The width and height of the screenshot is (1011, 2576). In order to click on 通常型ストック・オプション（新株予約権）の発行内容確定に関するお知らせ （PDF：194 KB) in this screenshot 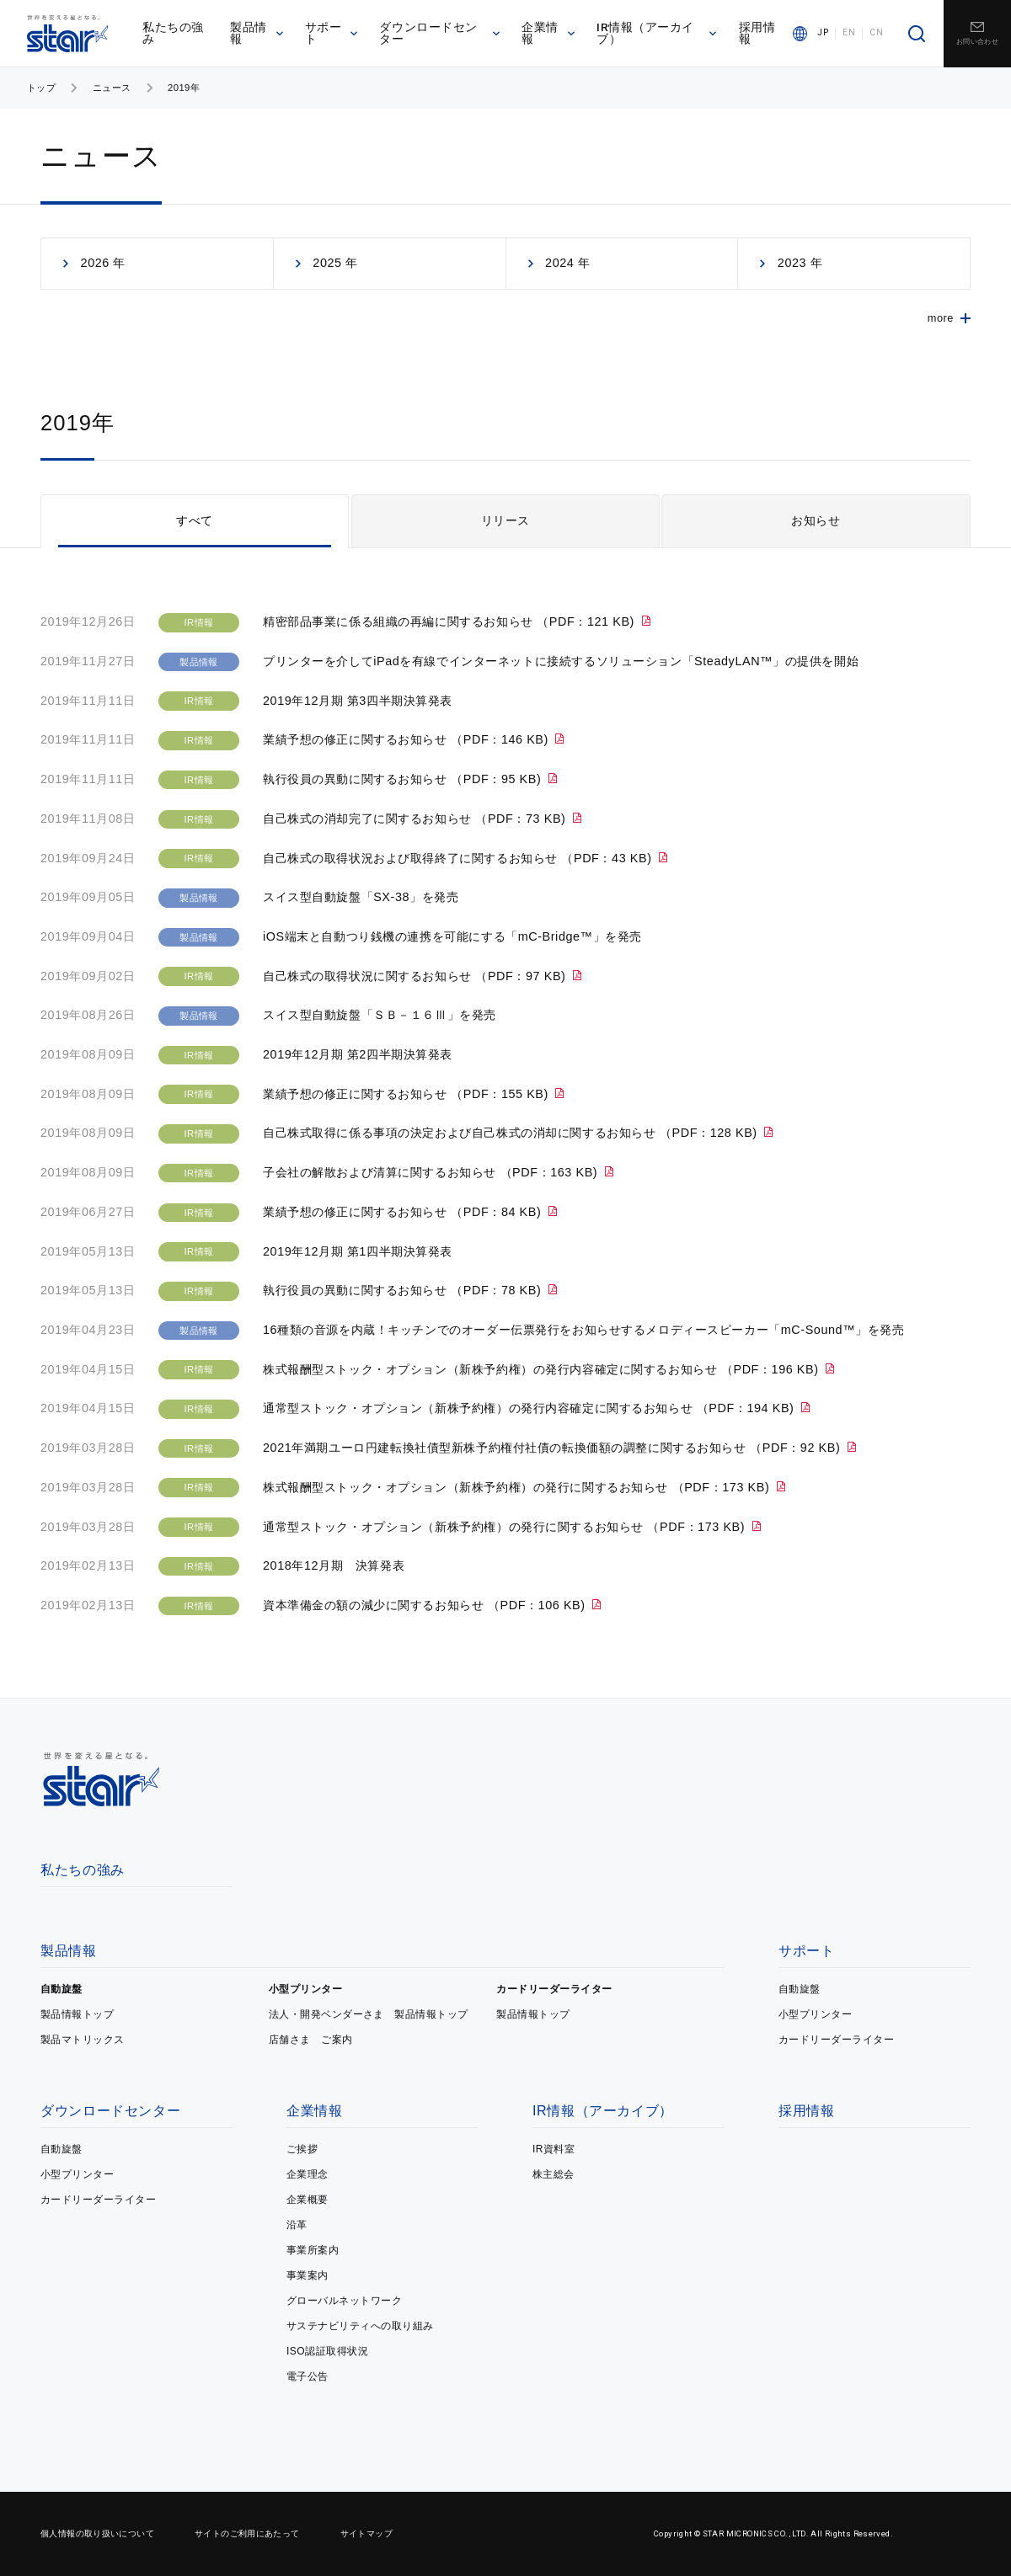, I will do `click(530, 1408)`.